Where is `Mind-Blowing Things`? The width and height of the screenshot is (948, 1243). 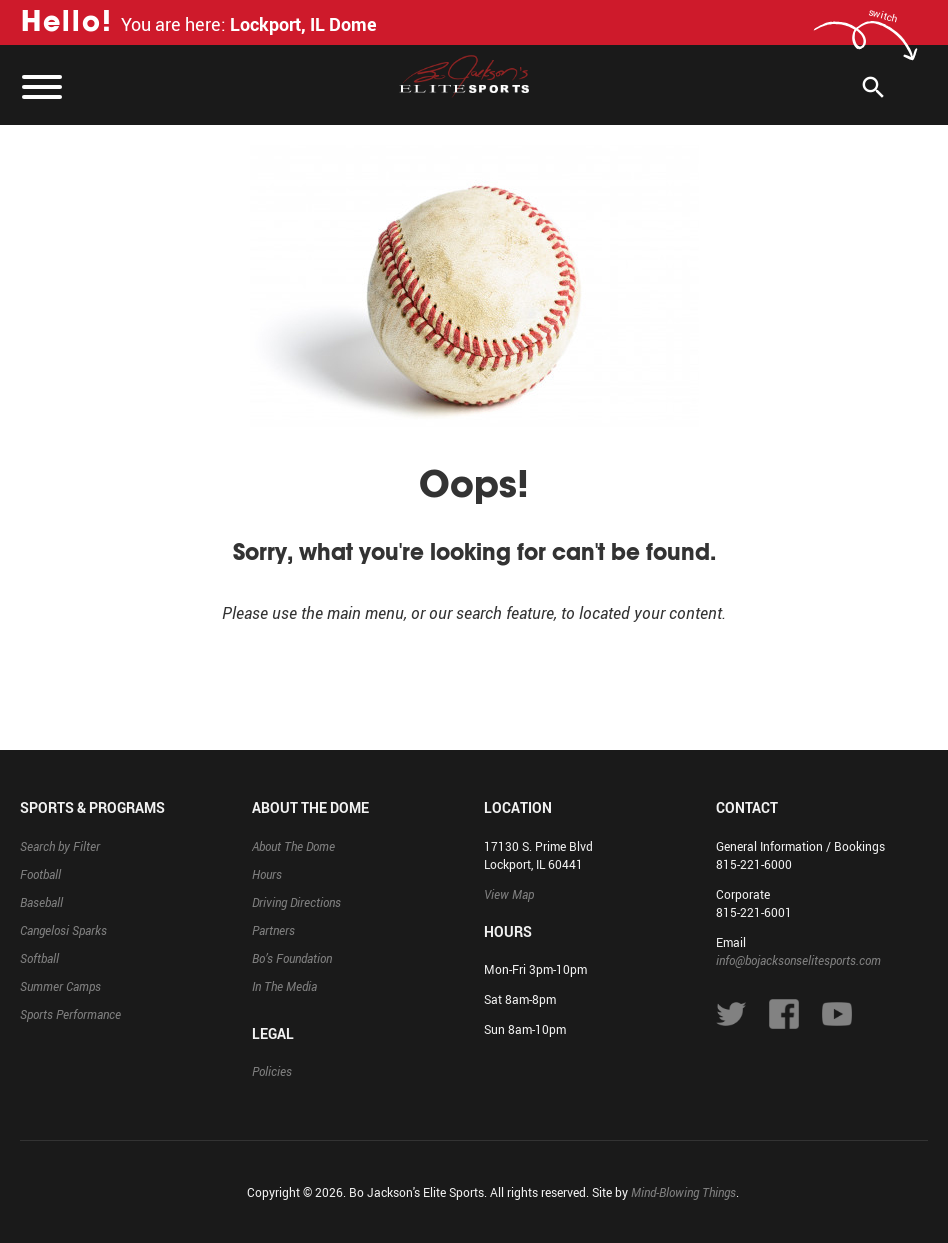 Mind-Blowing Things is located at coordinates (683, 1192).